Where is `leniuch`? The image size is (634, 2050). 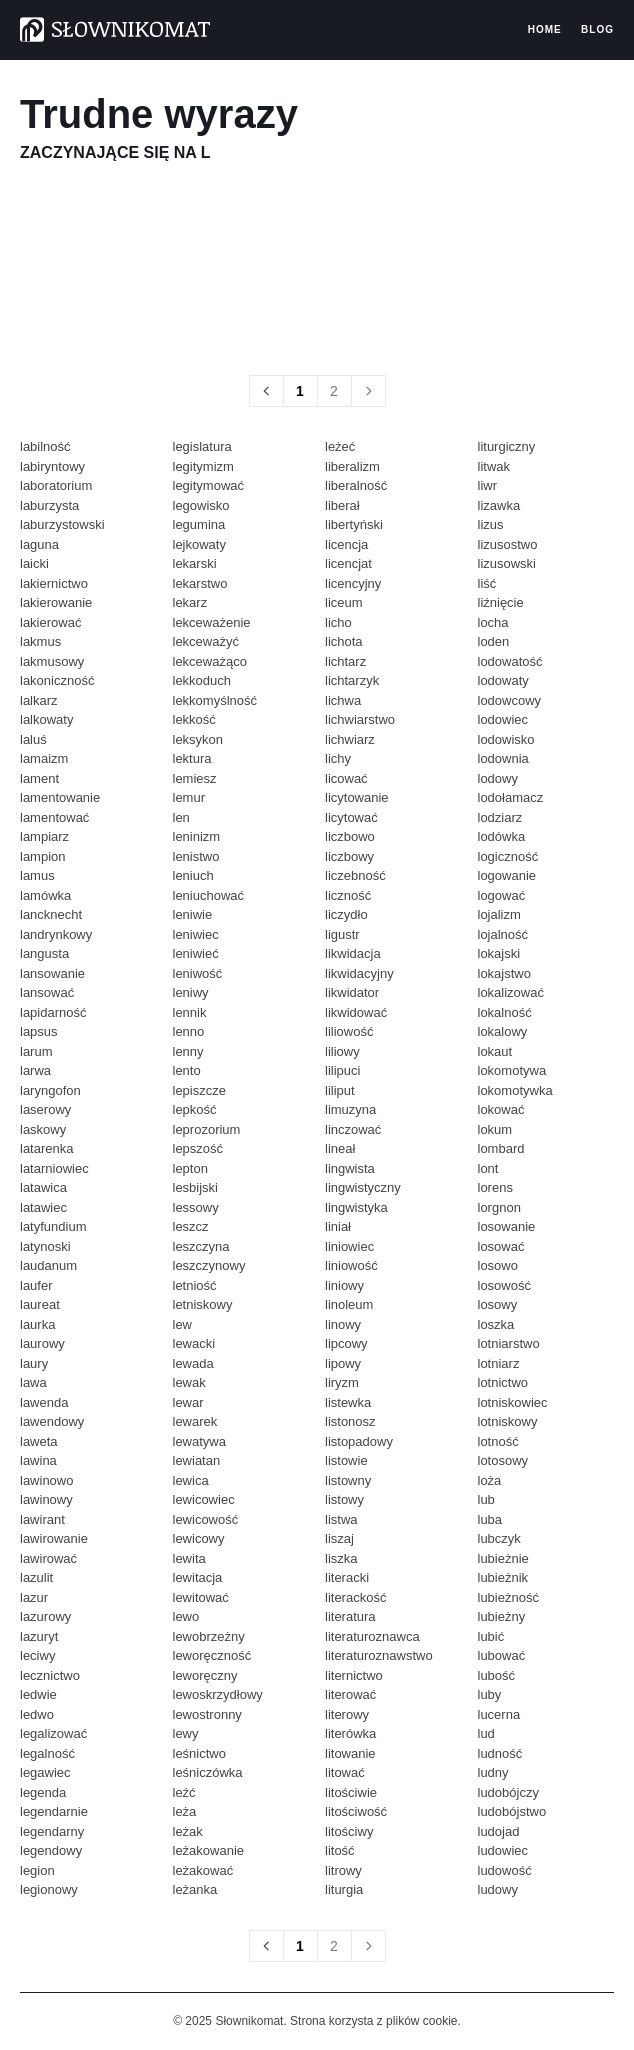
leniuch is located at coordinates (193, 875).